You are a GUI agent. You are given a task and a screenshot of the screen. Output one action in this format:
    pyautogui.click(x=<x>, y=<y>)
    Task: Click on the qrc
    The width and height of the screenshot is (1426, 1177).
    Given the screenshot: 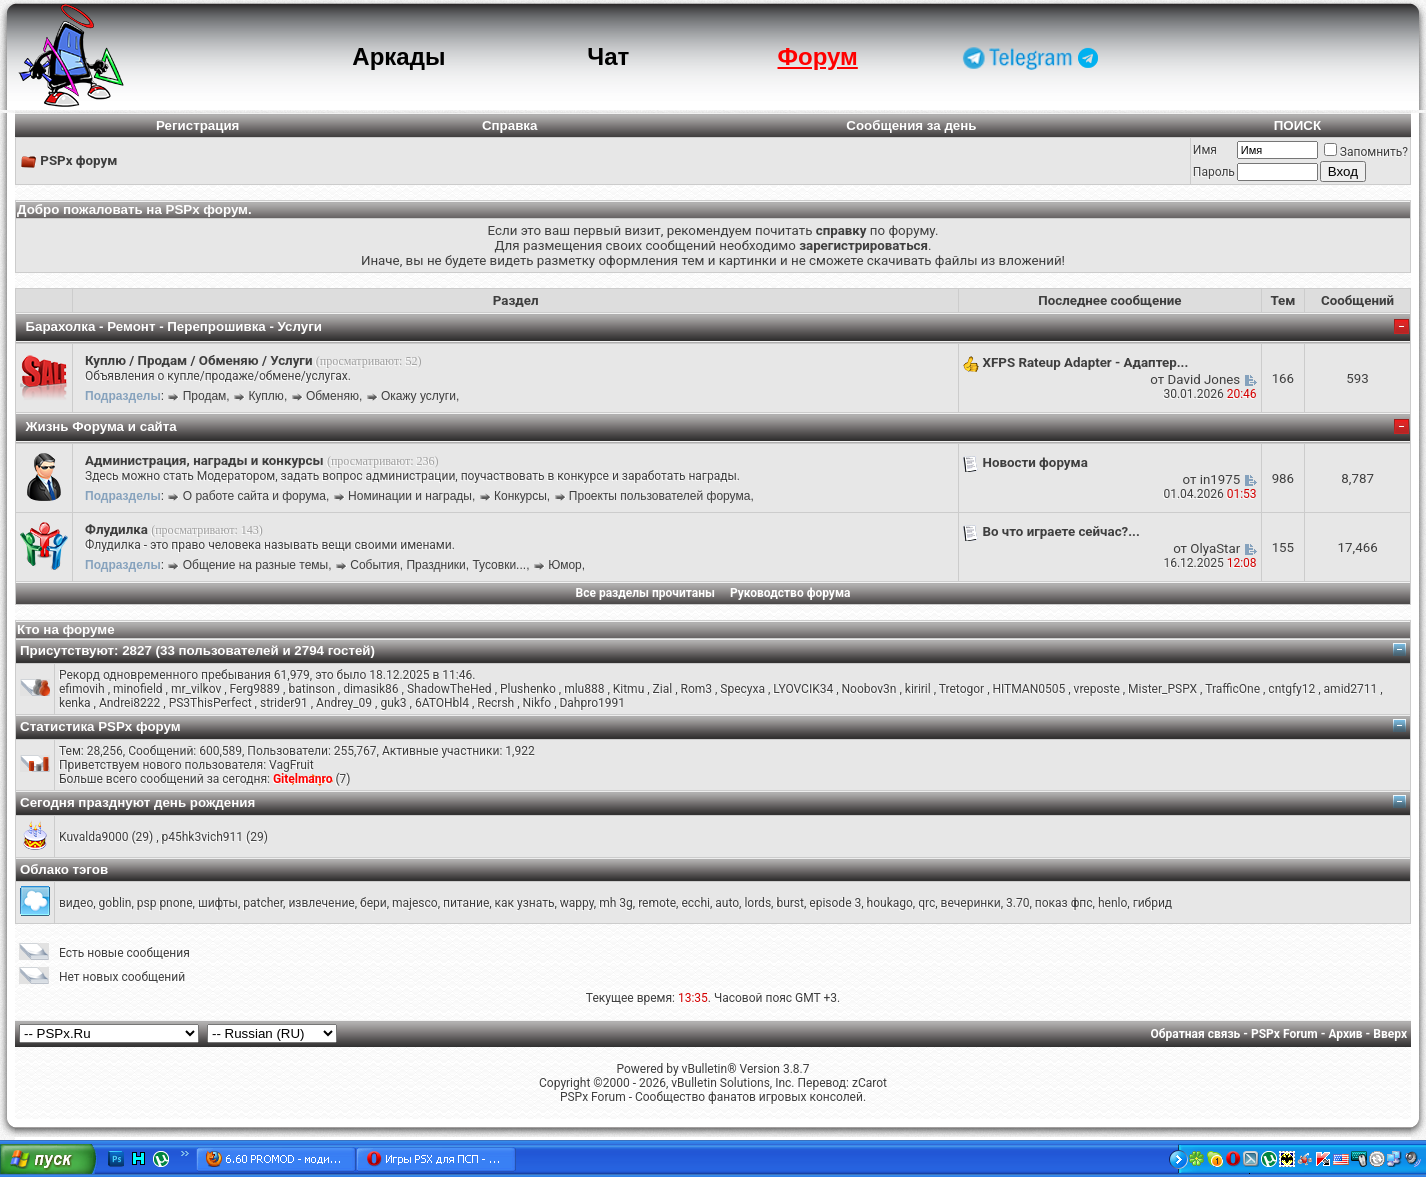 What is the action you would take?
    pyautogui.click(x=926, y=903)
    